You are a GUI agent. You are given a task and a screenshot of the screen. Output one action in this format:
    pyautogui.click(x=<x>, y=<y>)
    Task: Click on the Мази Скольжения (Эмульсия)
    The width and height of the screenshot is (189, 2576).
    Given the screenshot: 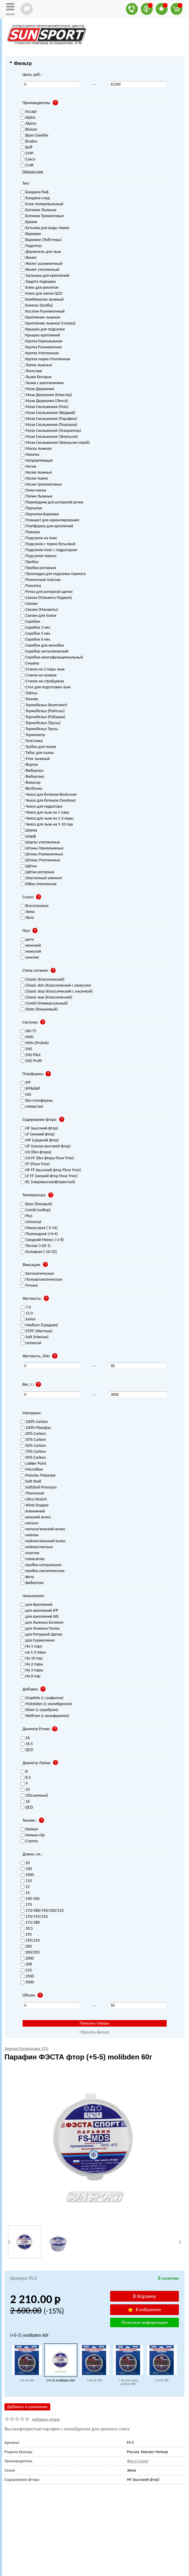 What is the action you would take?
    pyautogui.click(x=49, y=437)
    